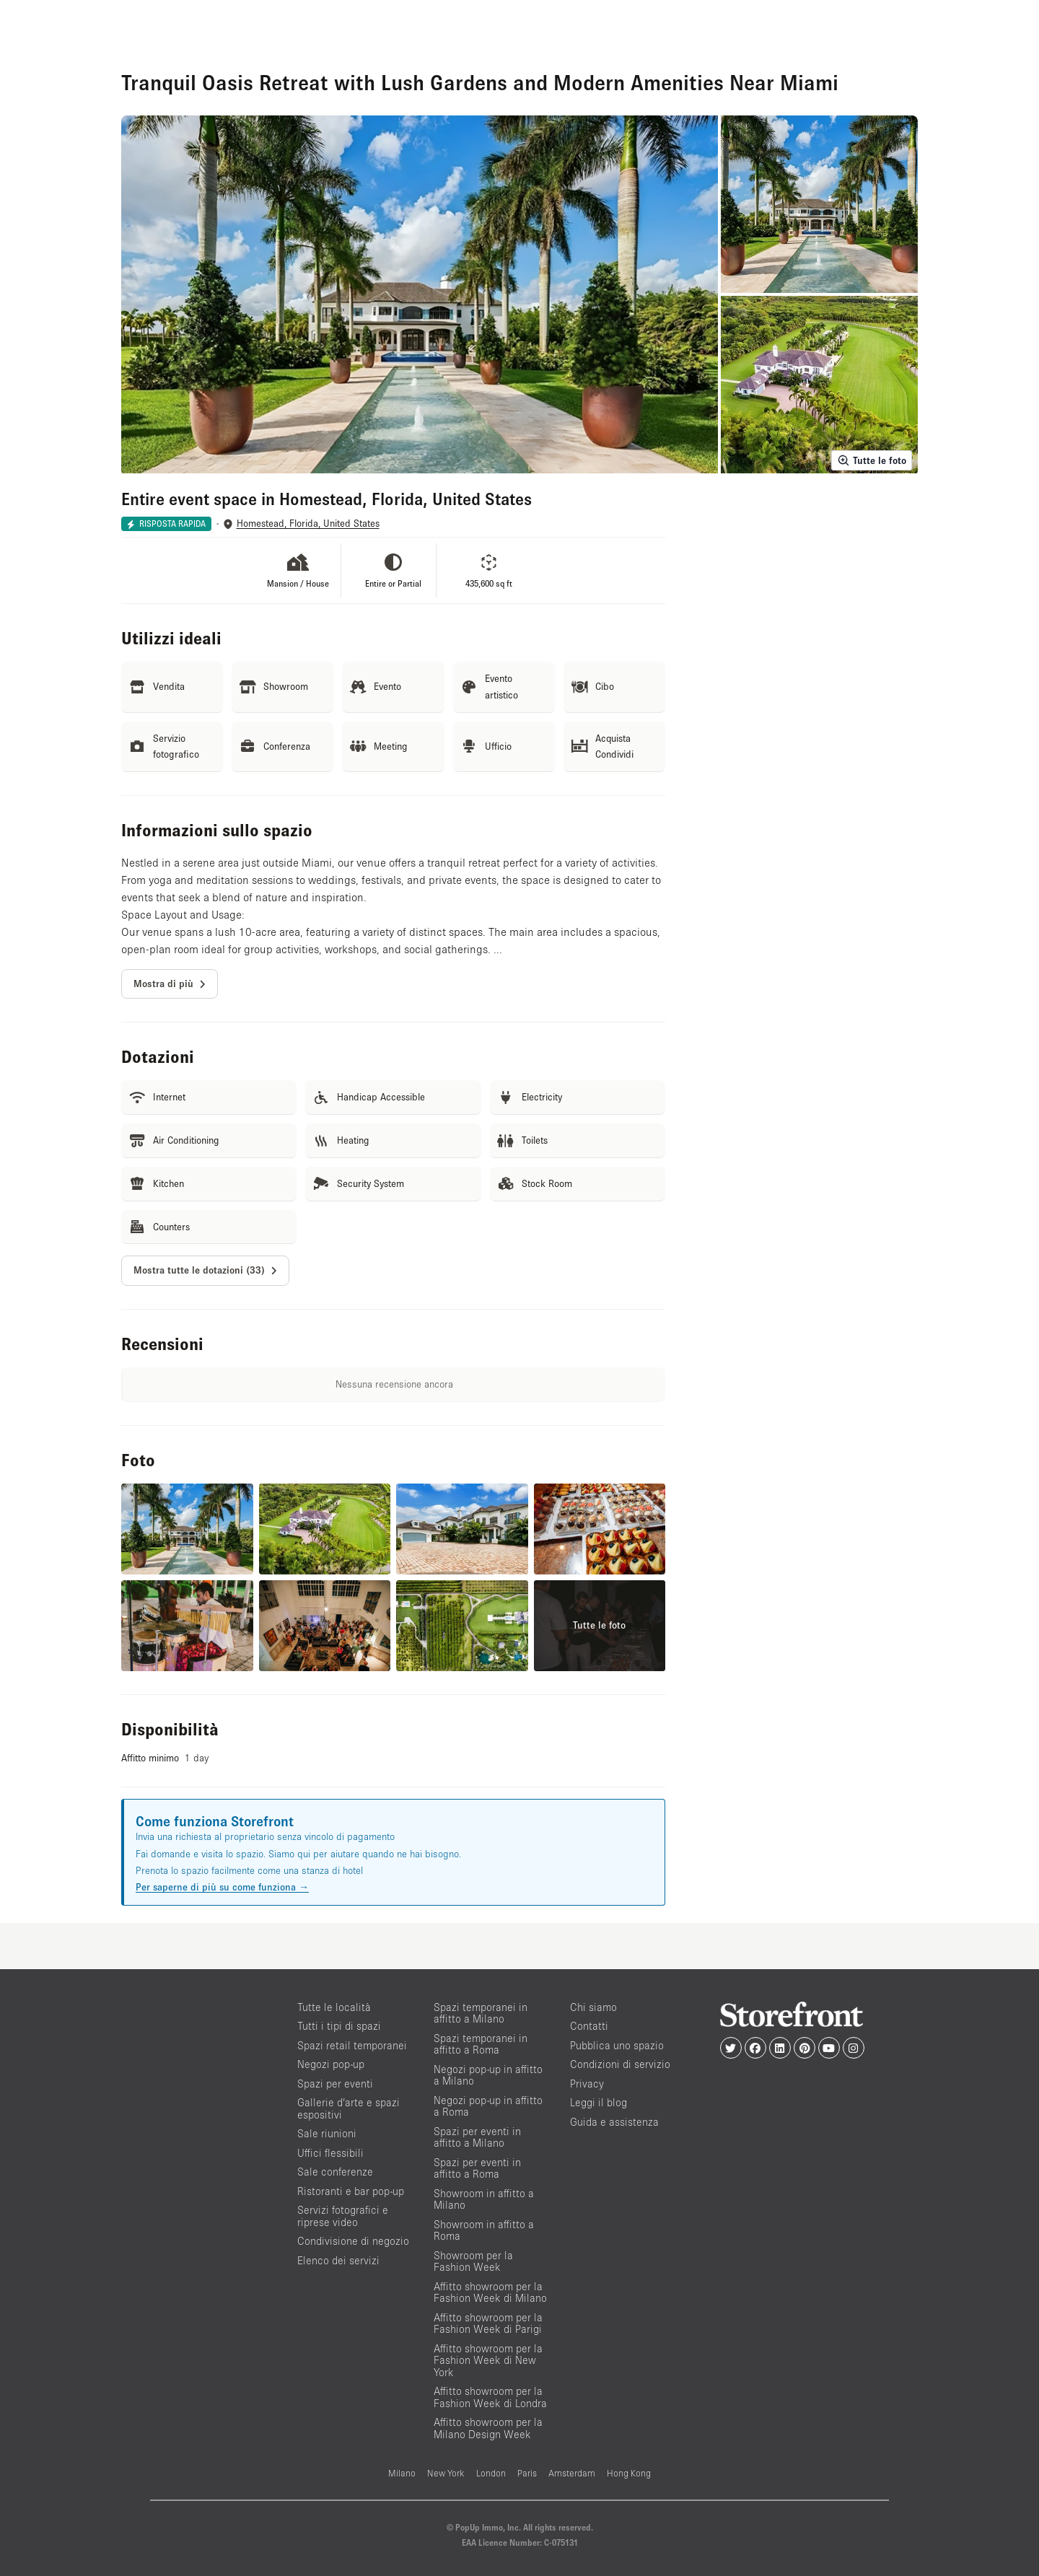  What do you see at coordinates (488, 2106) in the screenshot?
I see `Negozi pop-up in affitto a Roma` at bounding box center [488, 2106].